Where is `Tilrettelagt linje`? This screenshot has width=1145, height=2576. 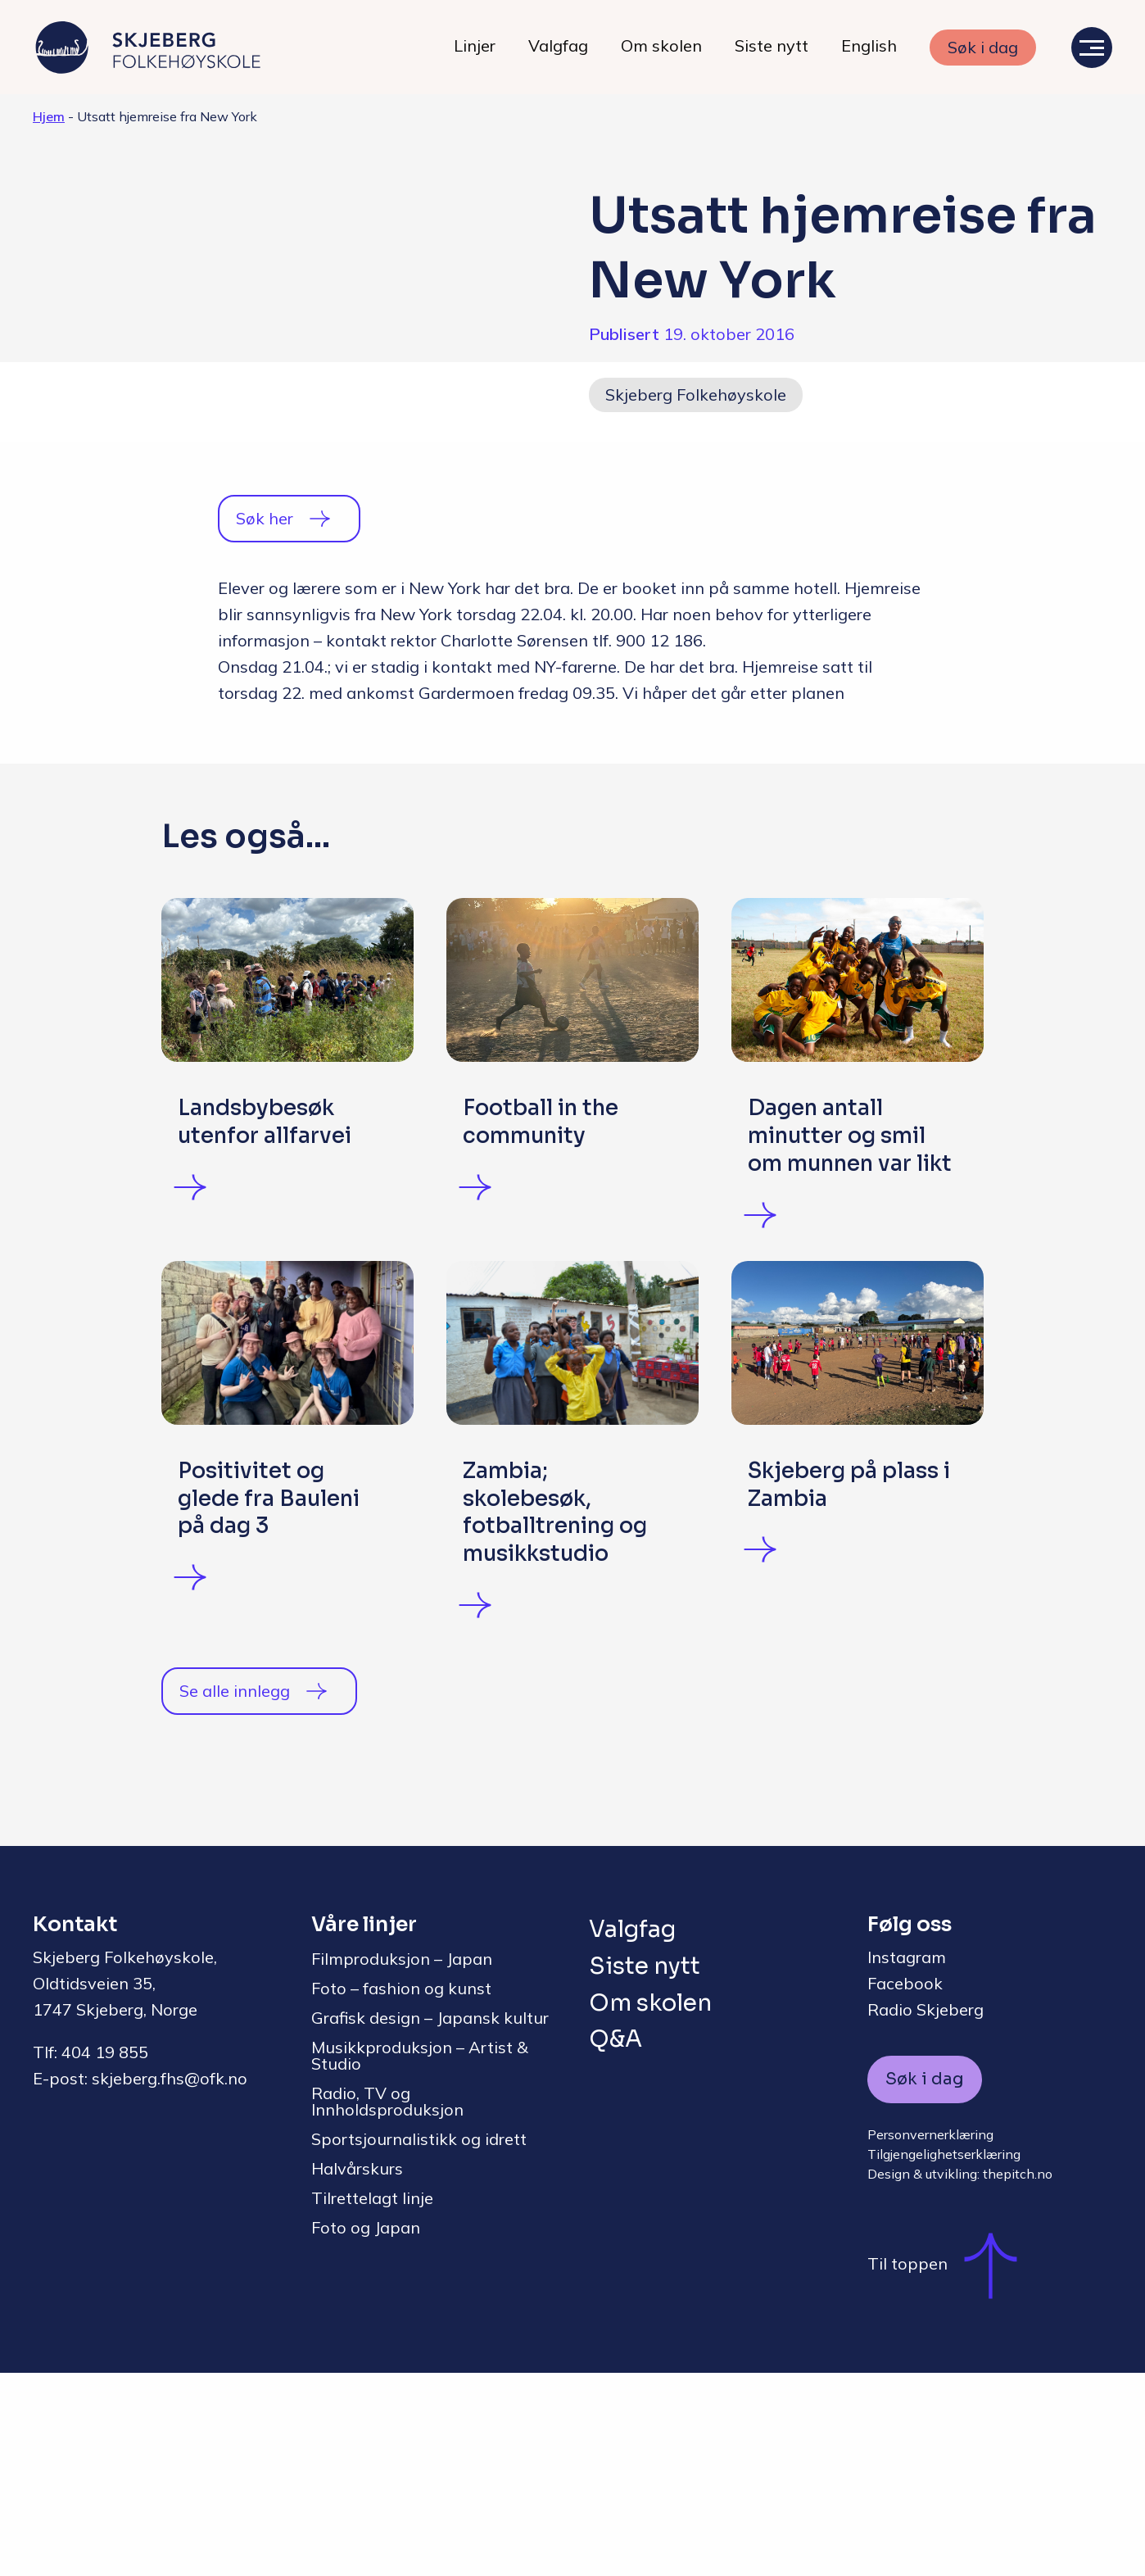
Tilrettelagt linje is located at coordinates (372, 2401).